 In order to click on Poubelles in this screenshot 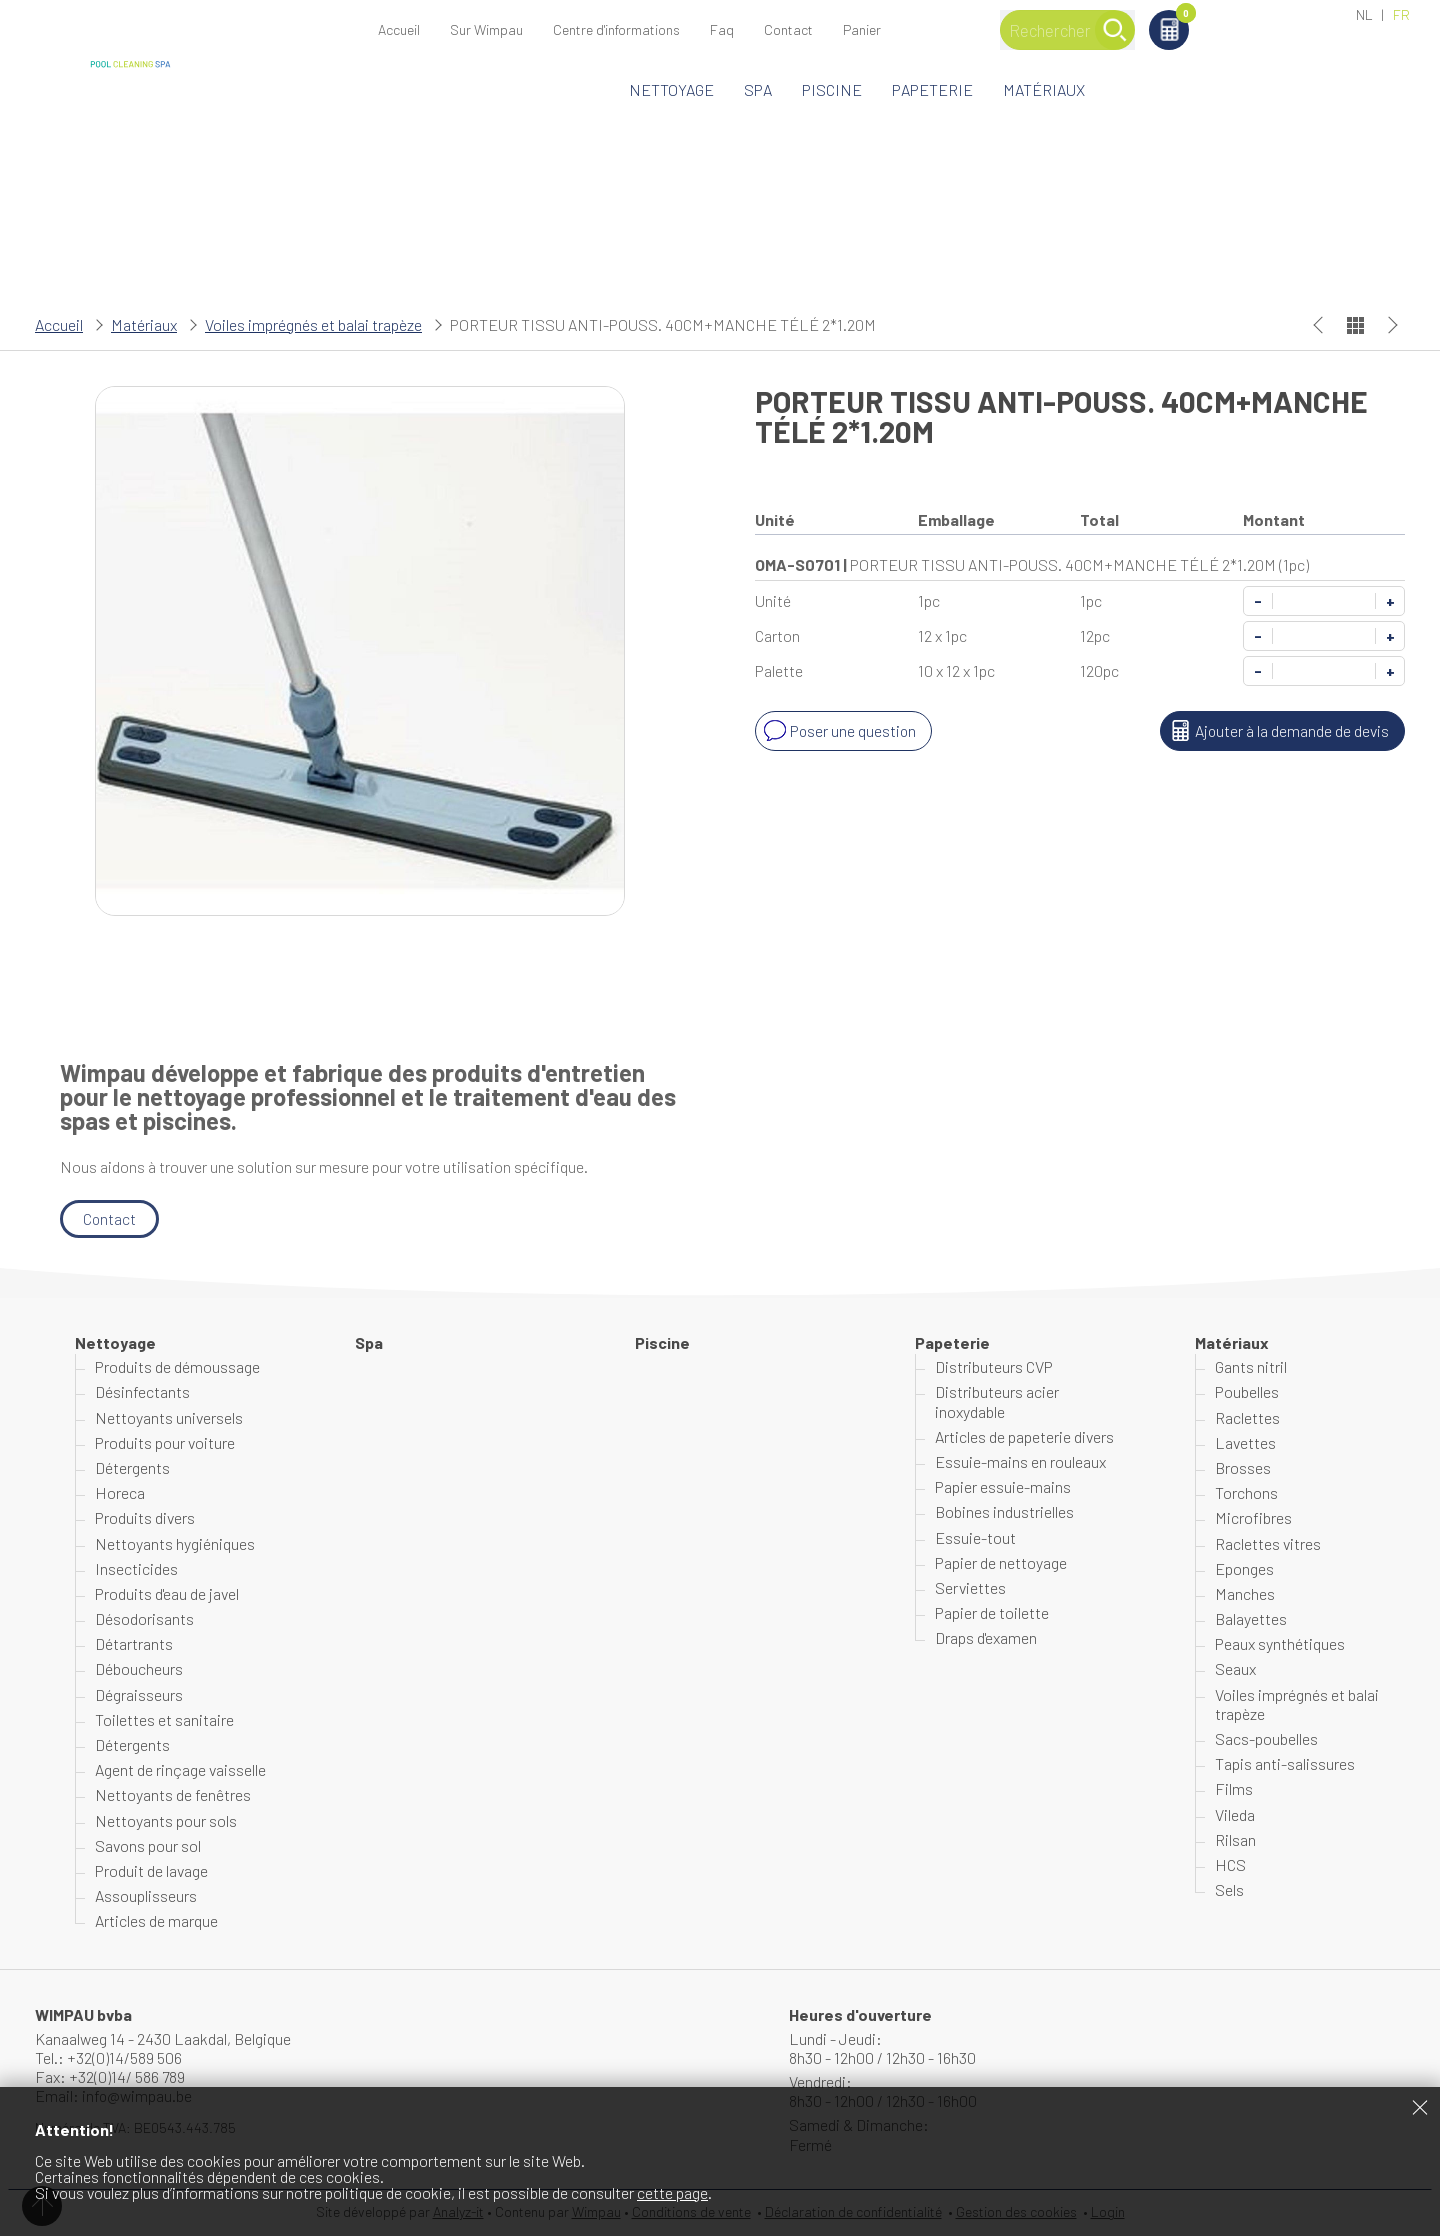, I will do `click(1247, 1392)`.